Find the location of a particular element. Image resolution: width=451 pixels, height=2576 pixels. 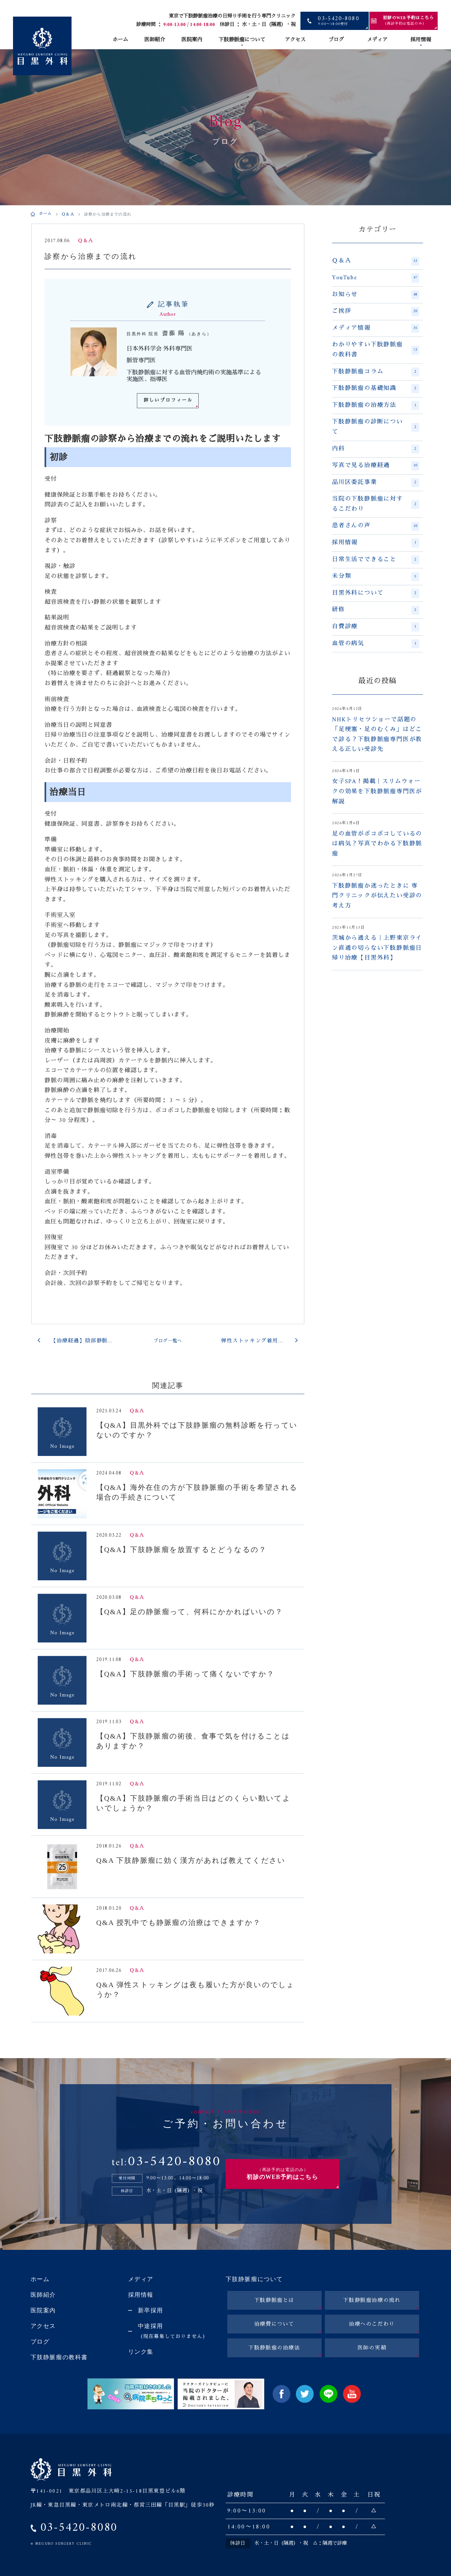

ホーム is located at coordinates (120, 40).